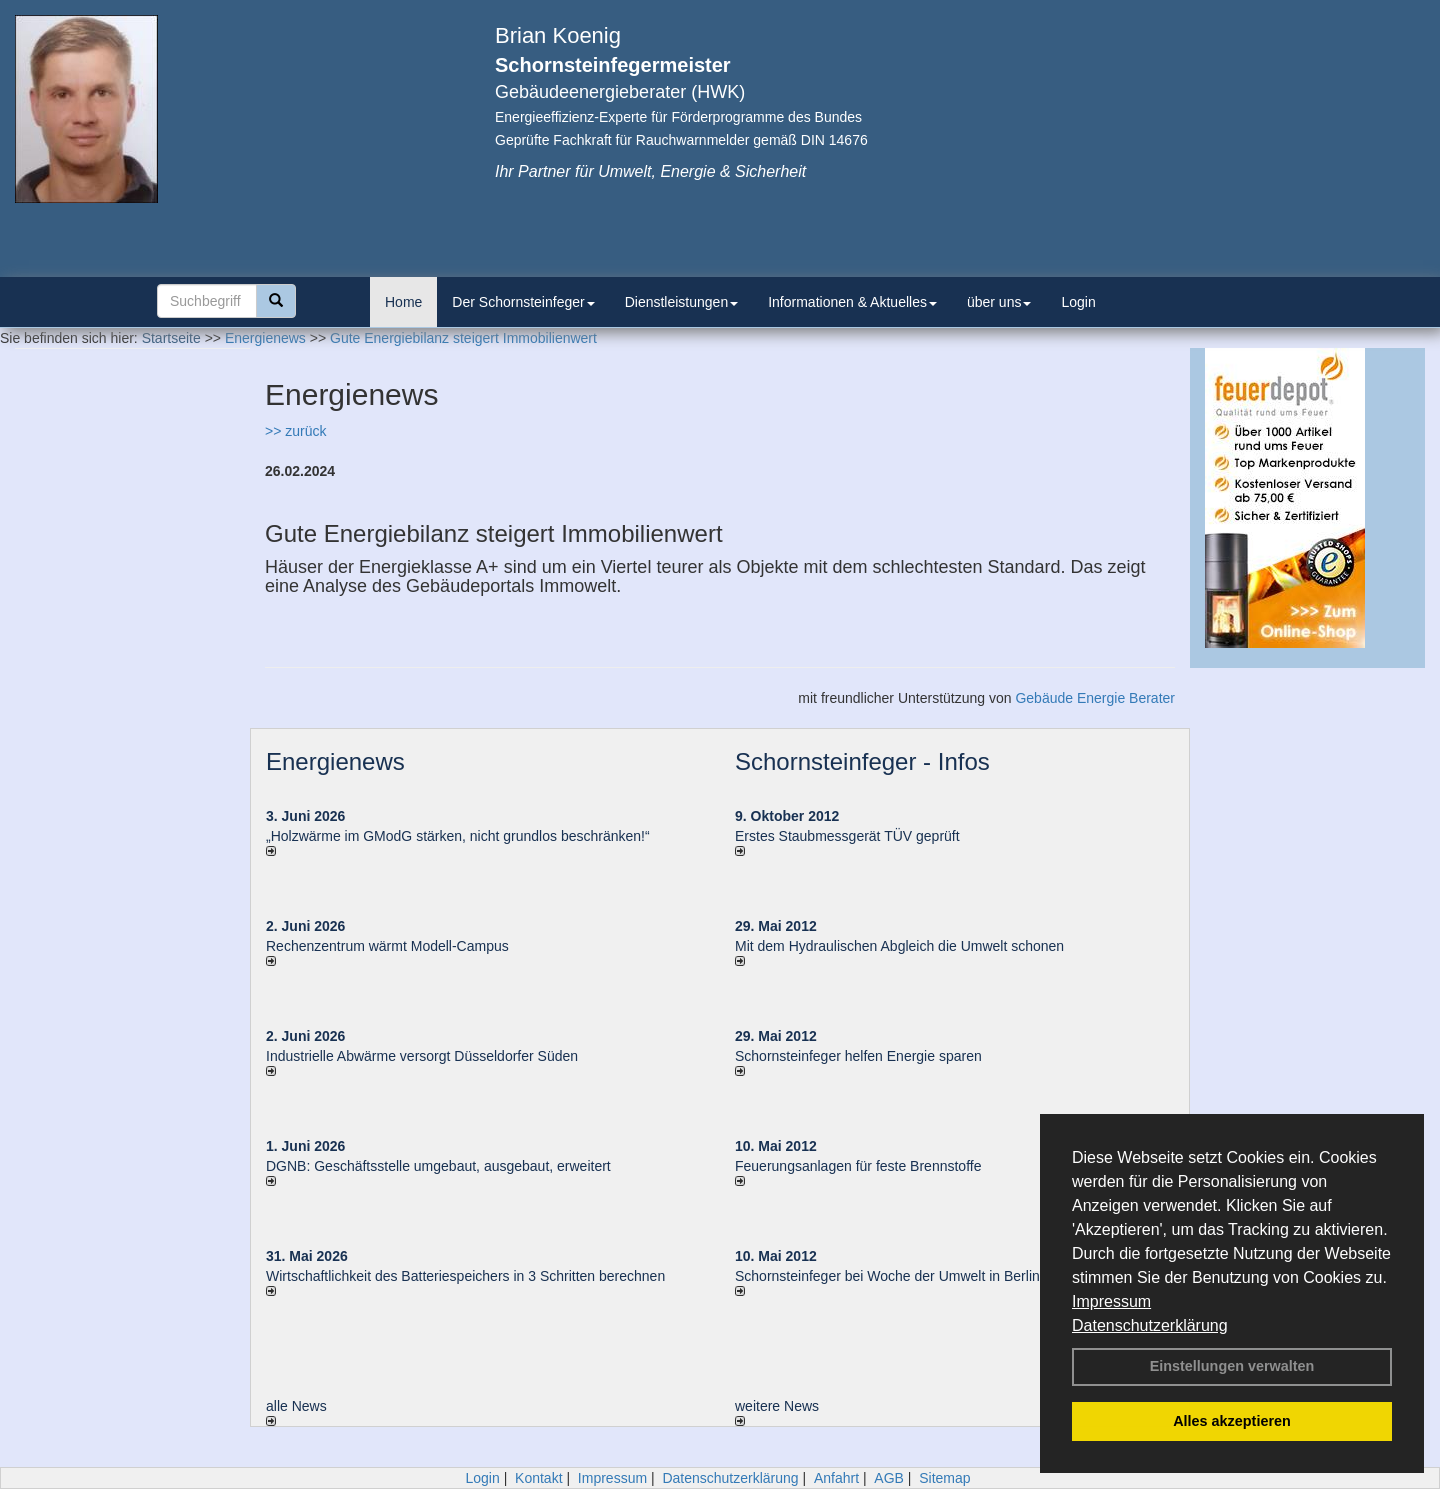 This screenshot has width=1440, height=1489. I want to click on „Holzwärme im GModG stär­ken, nicht grund­los be­schränken!“, so click(458, 836).